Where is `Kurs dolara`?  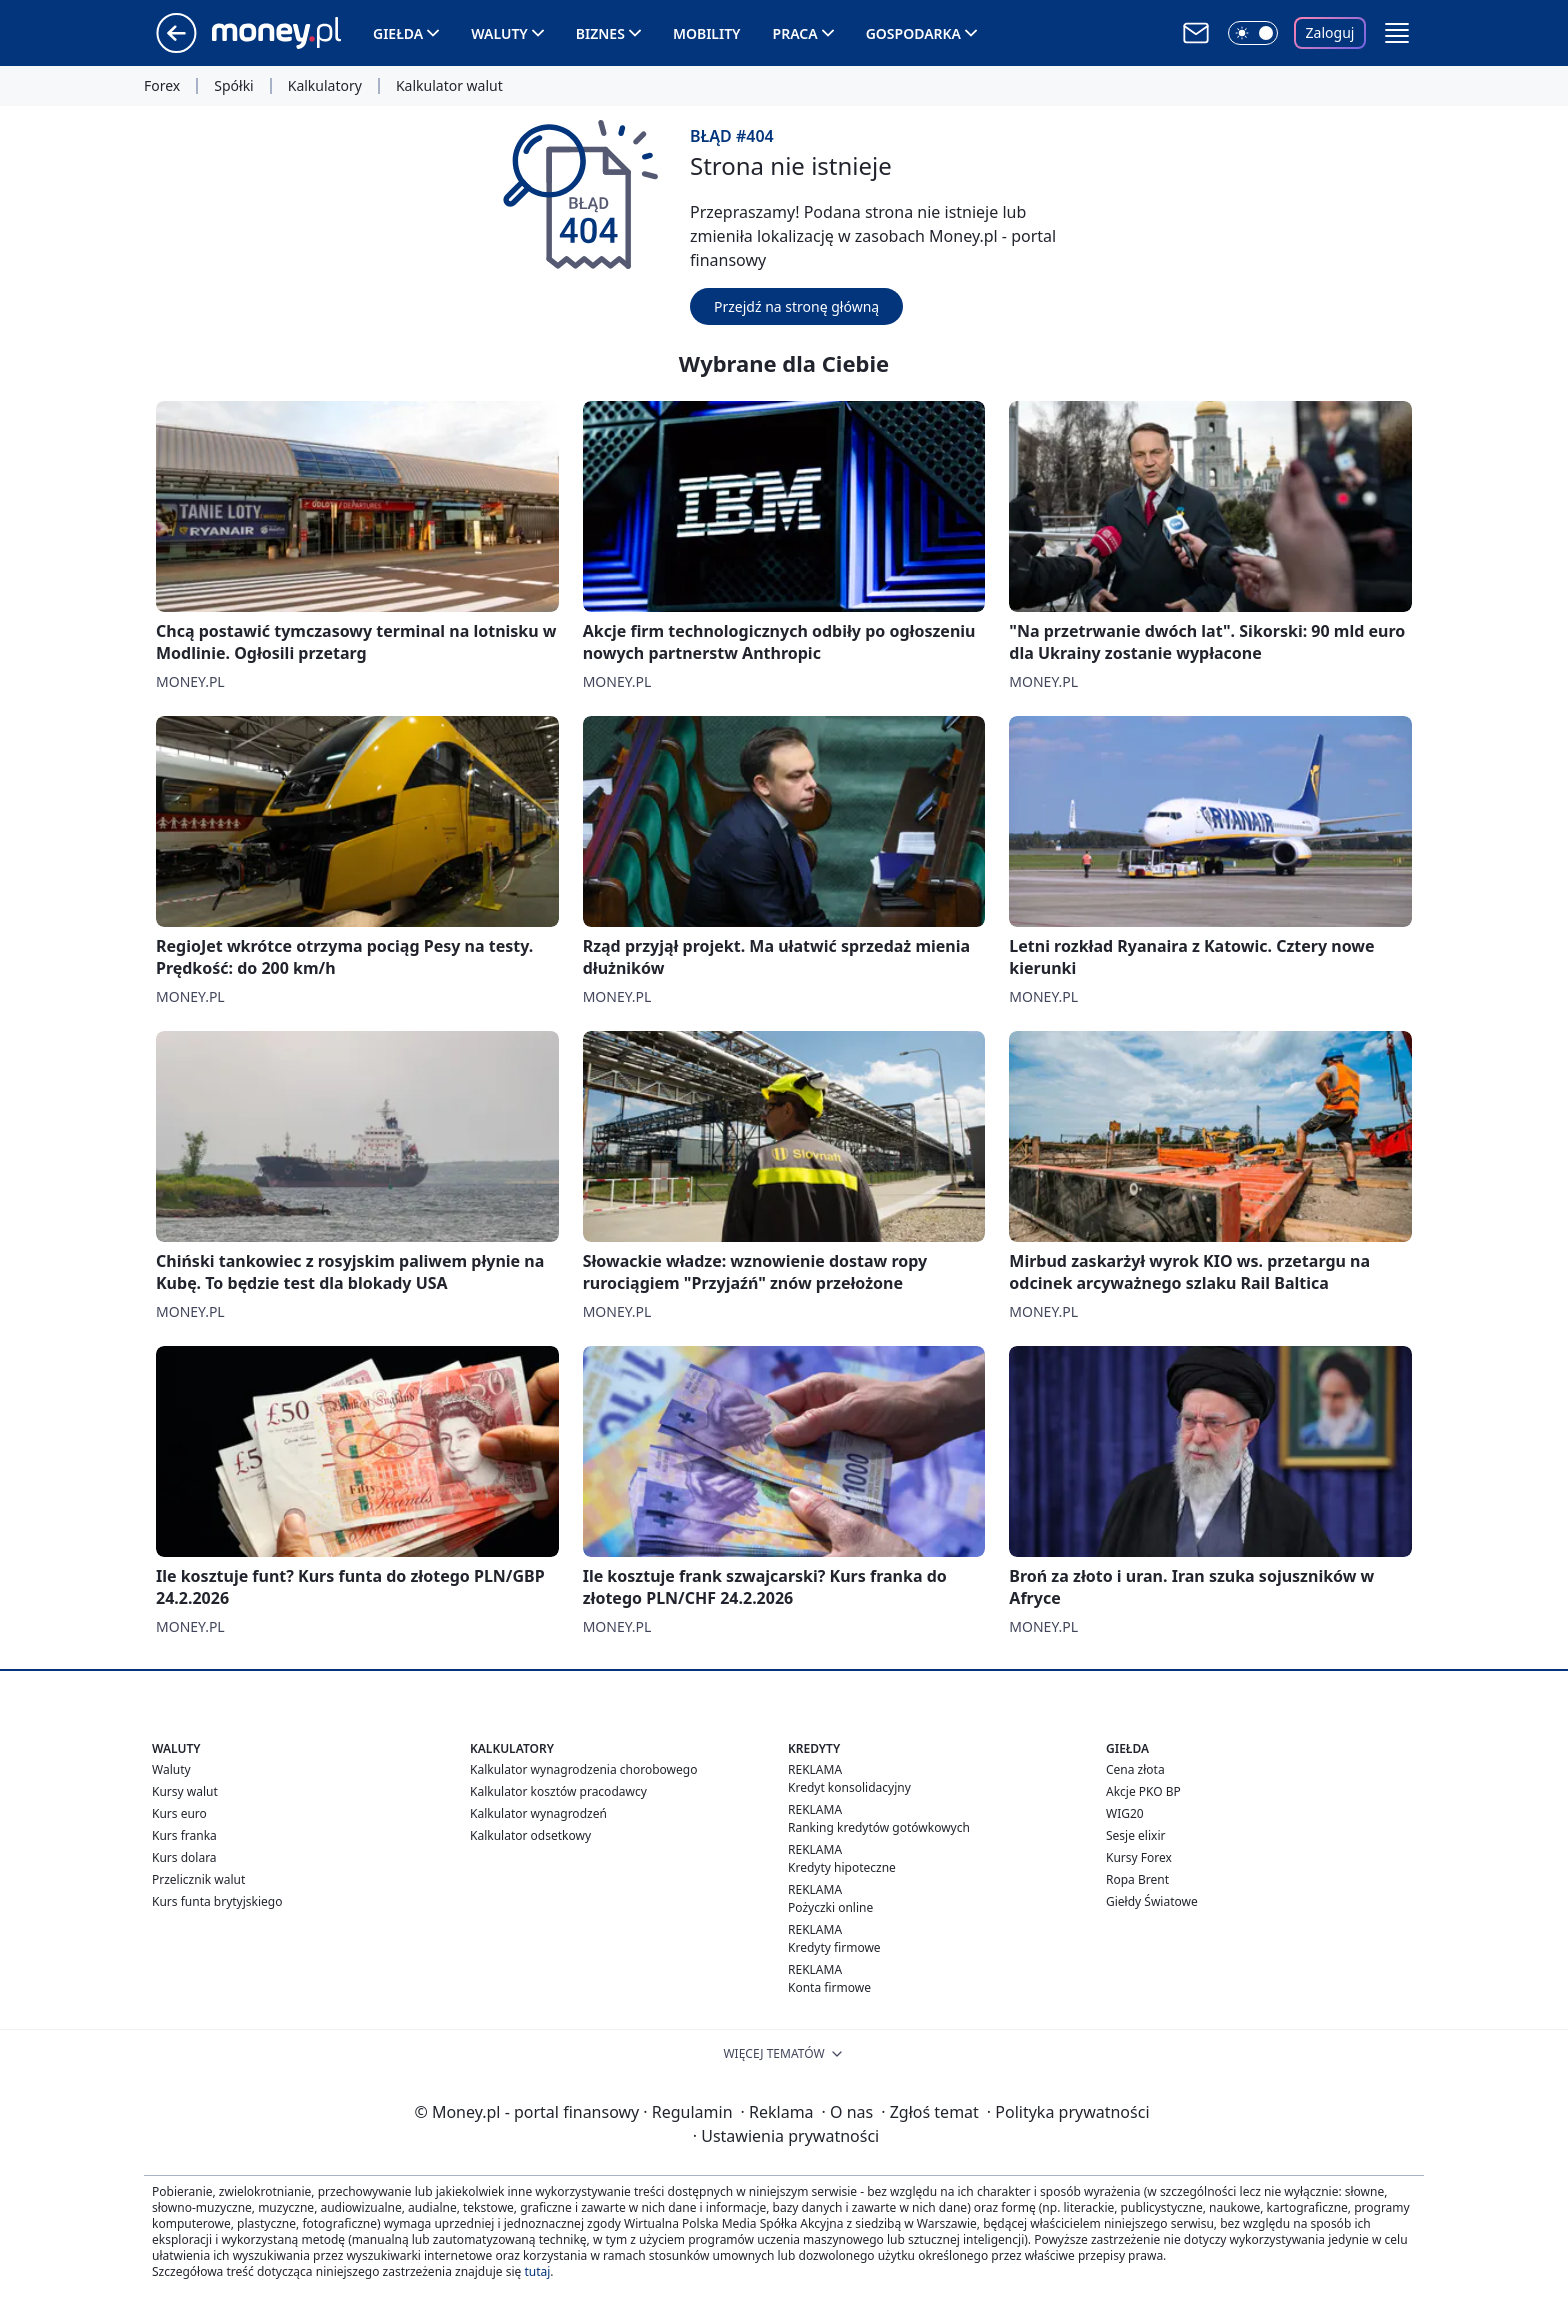
Kurs dolara is located at coordinates (184, 1857).